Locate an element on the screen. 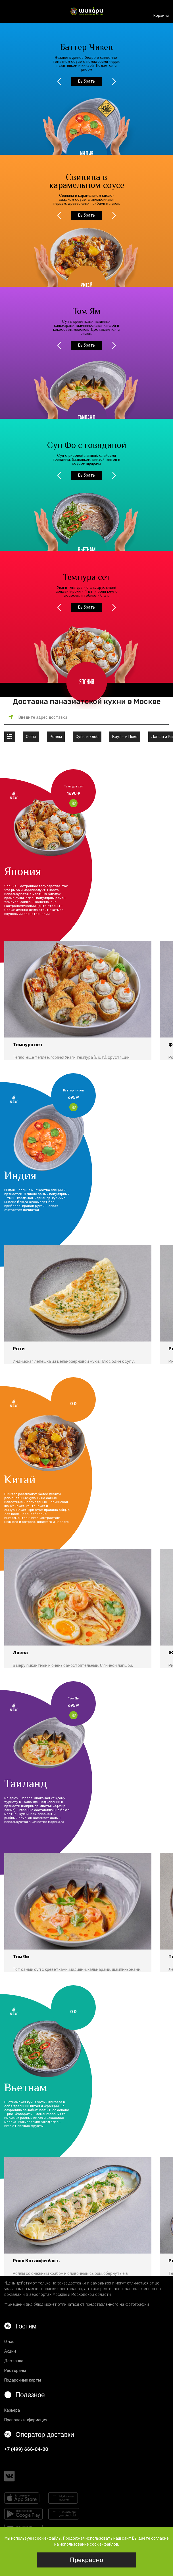 The image size is (173, 2576). Доставка is located at coordinates (13, 2361).